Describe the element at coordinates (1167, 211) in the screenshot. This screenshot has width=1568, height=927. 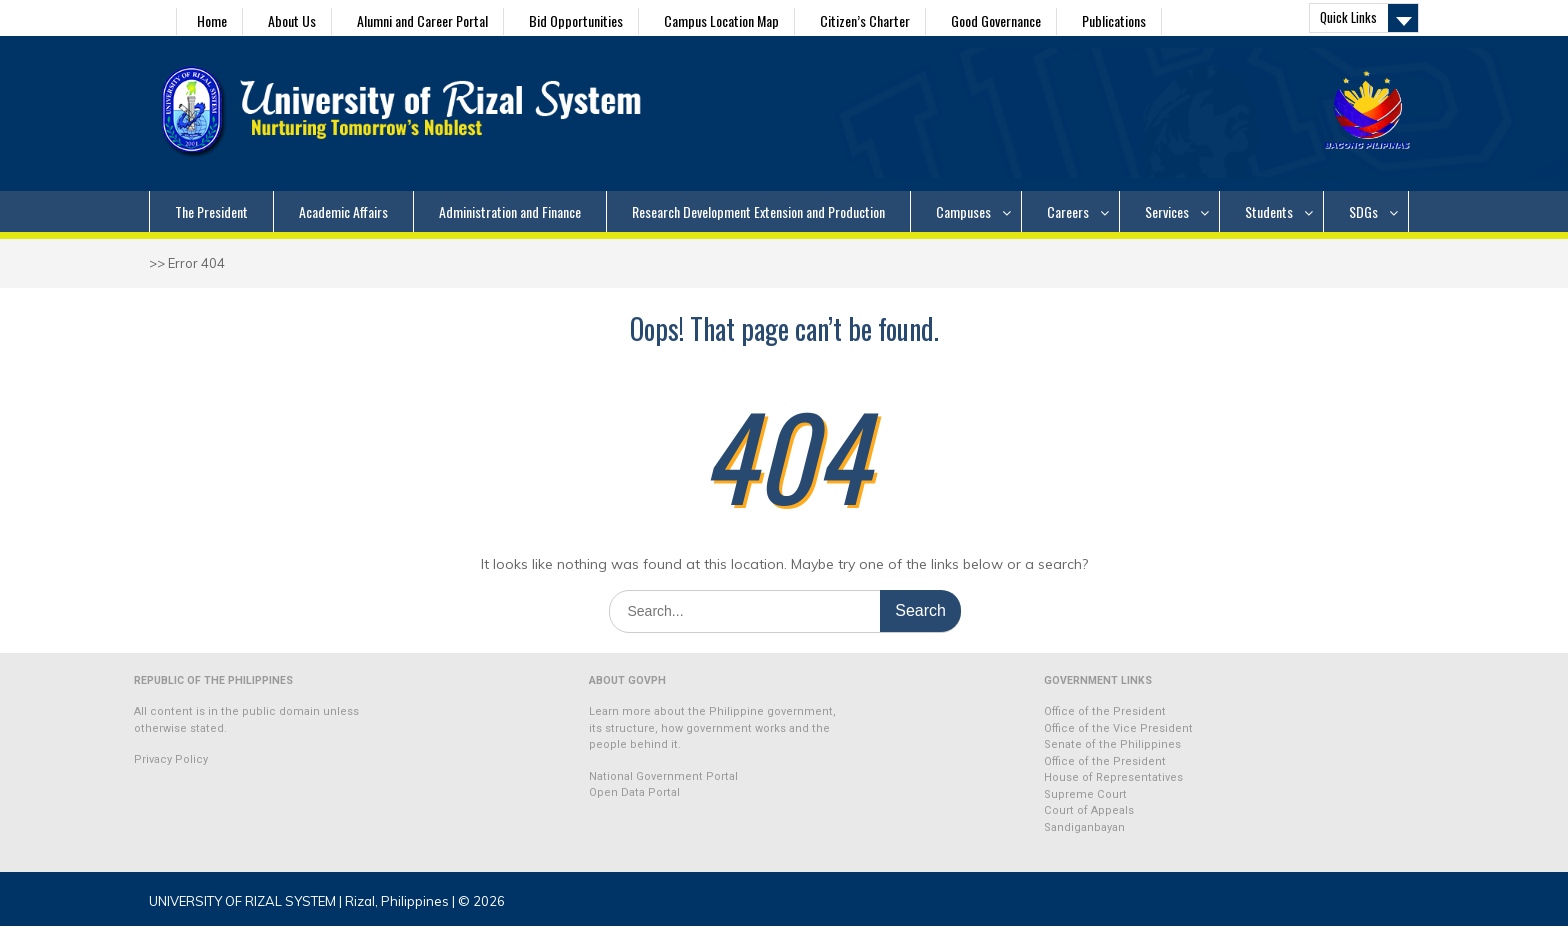
I see `Services` at that location.